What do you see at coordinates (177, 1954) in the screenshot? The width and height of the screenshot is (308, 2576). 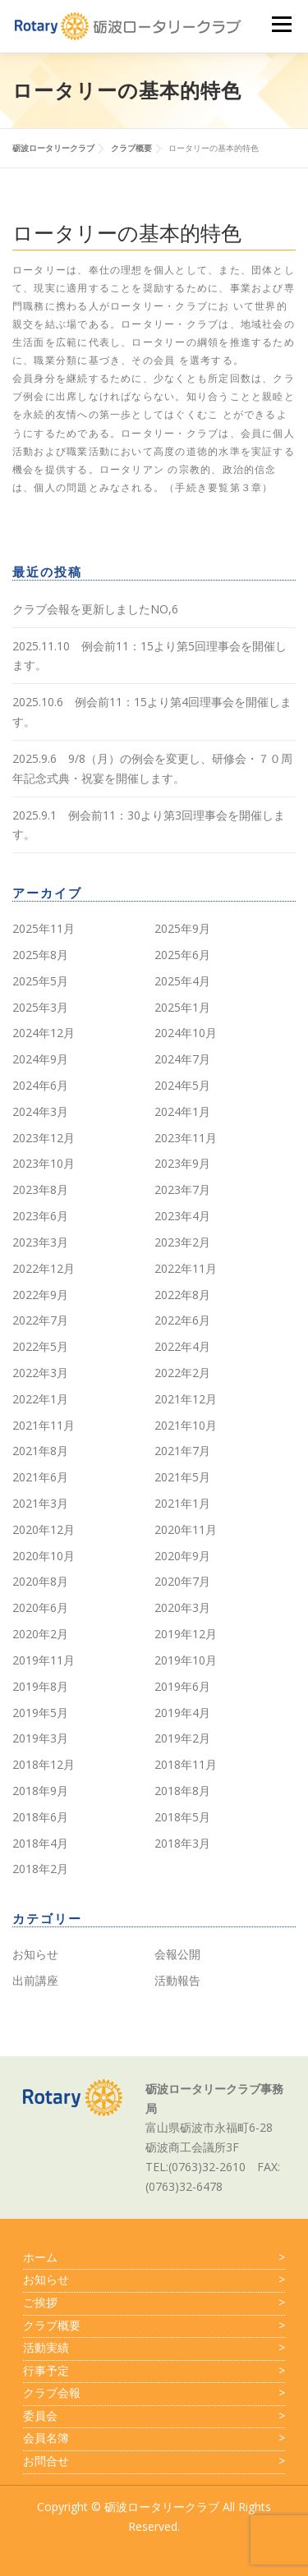 I see `会報公開` at bounding box center [177, 1954].